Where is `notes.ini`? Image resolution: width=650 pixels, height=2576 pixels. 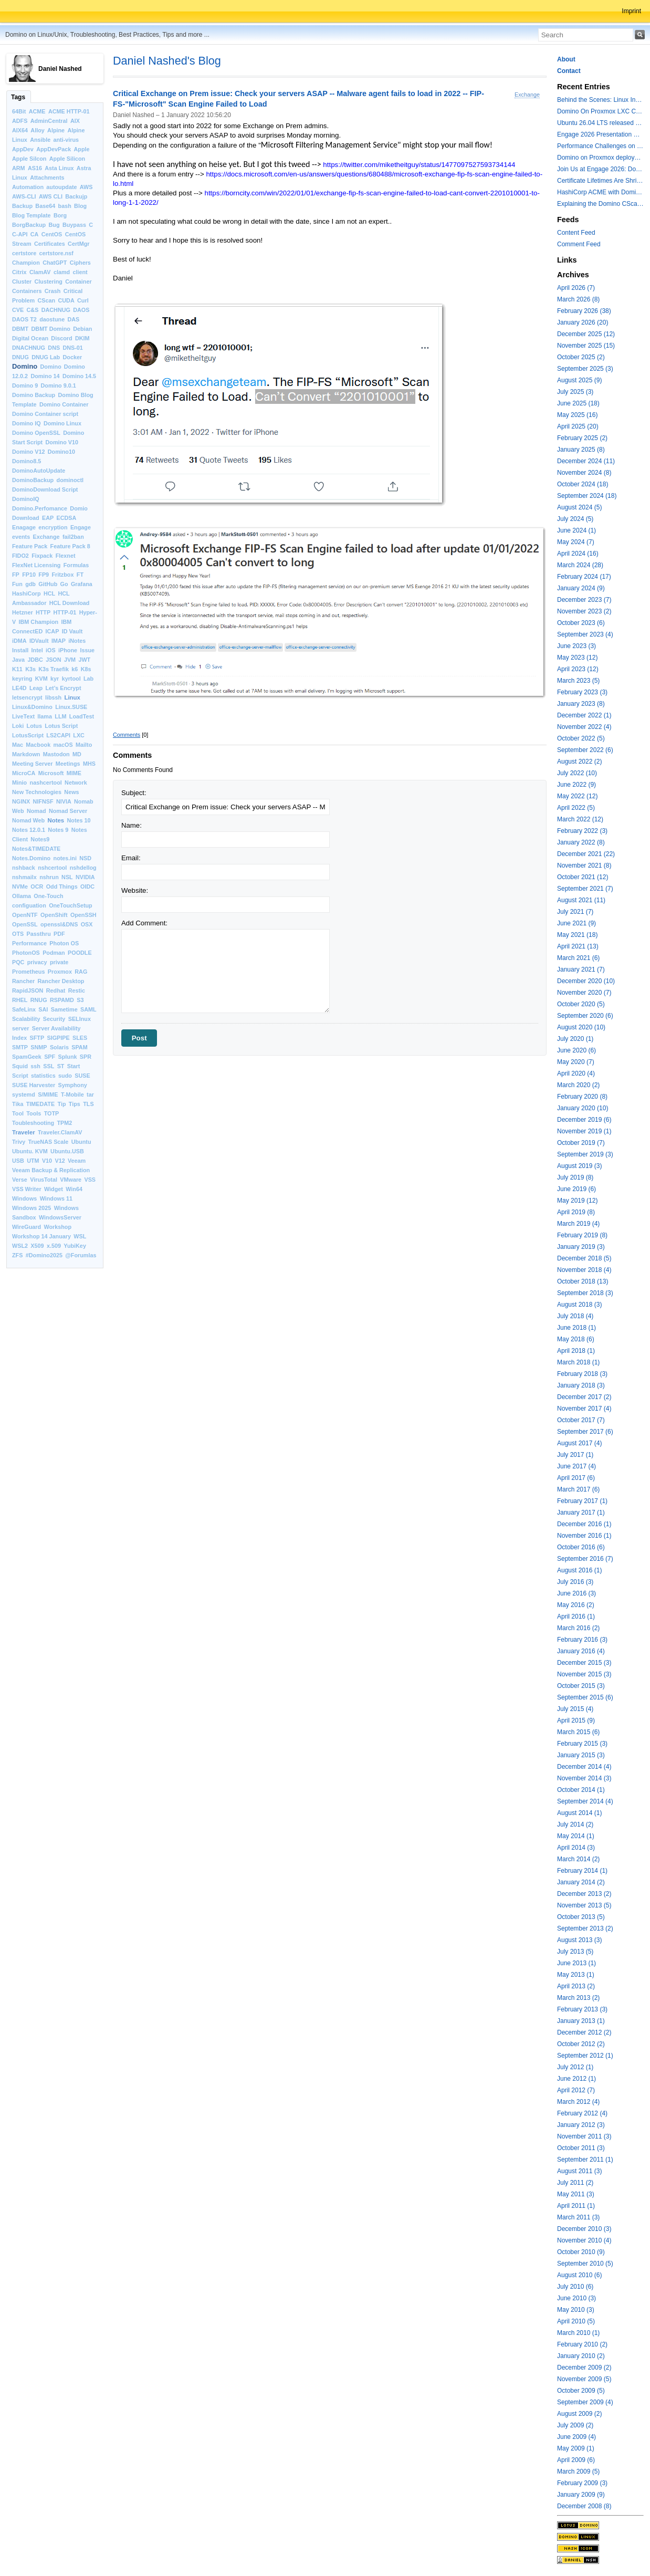
notes.ini is located at coordinates (65, 858).